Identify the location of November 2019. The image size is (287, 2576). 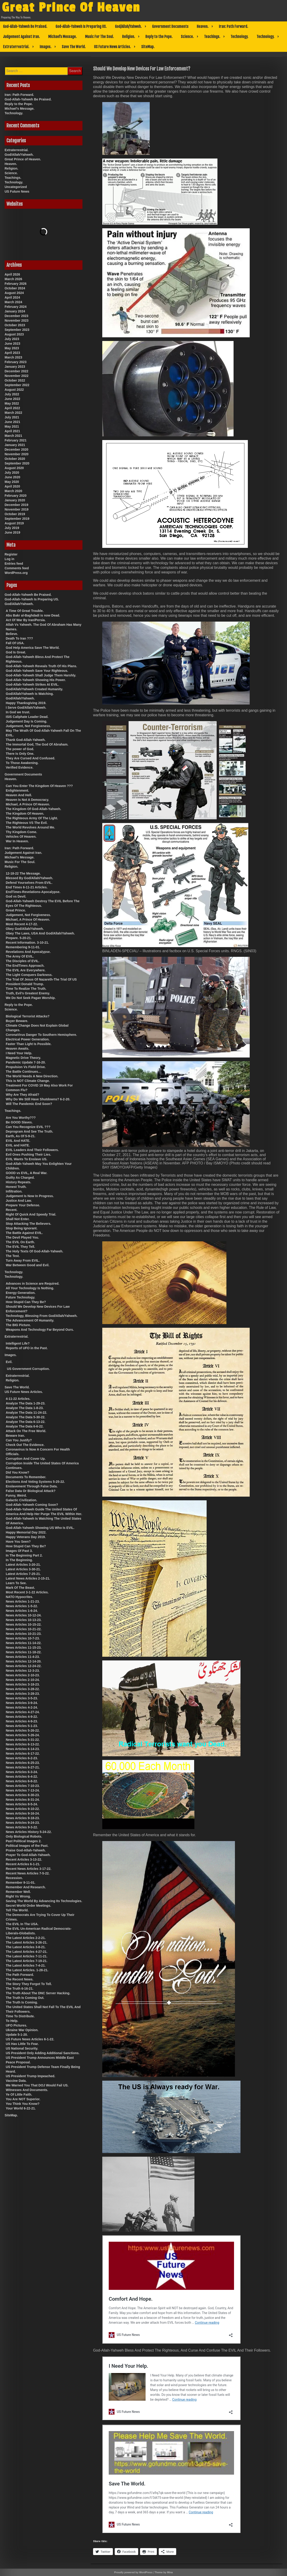
(17, 509).